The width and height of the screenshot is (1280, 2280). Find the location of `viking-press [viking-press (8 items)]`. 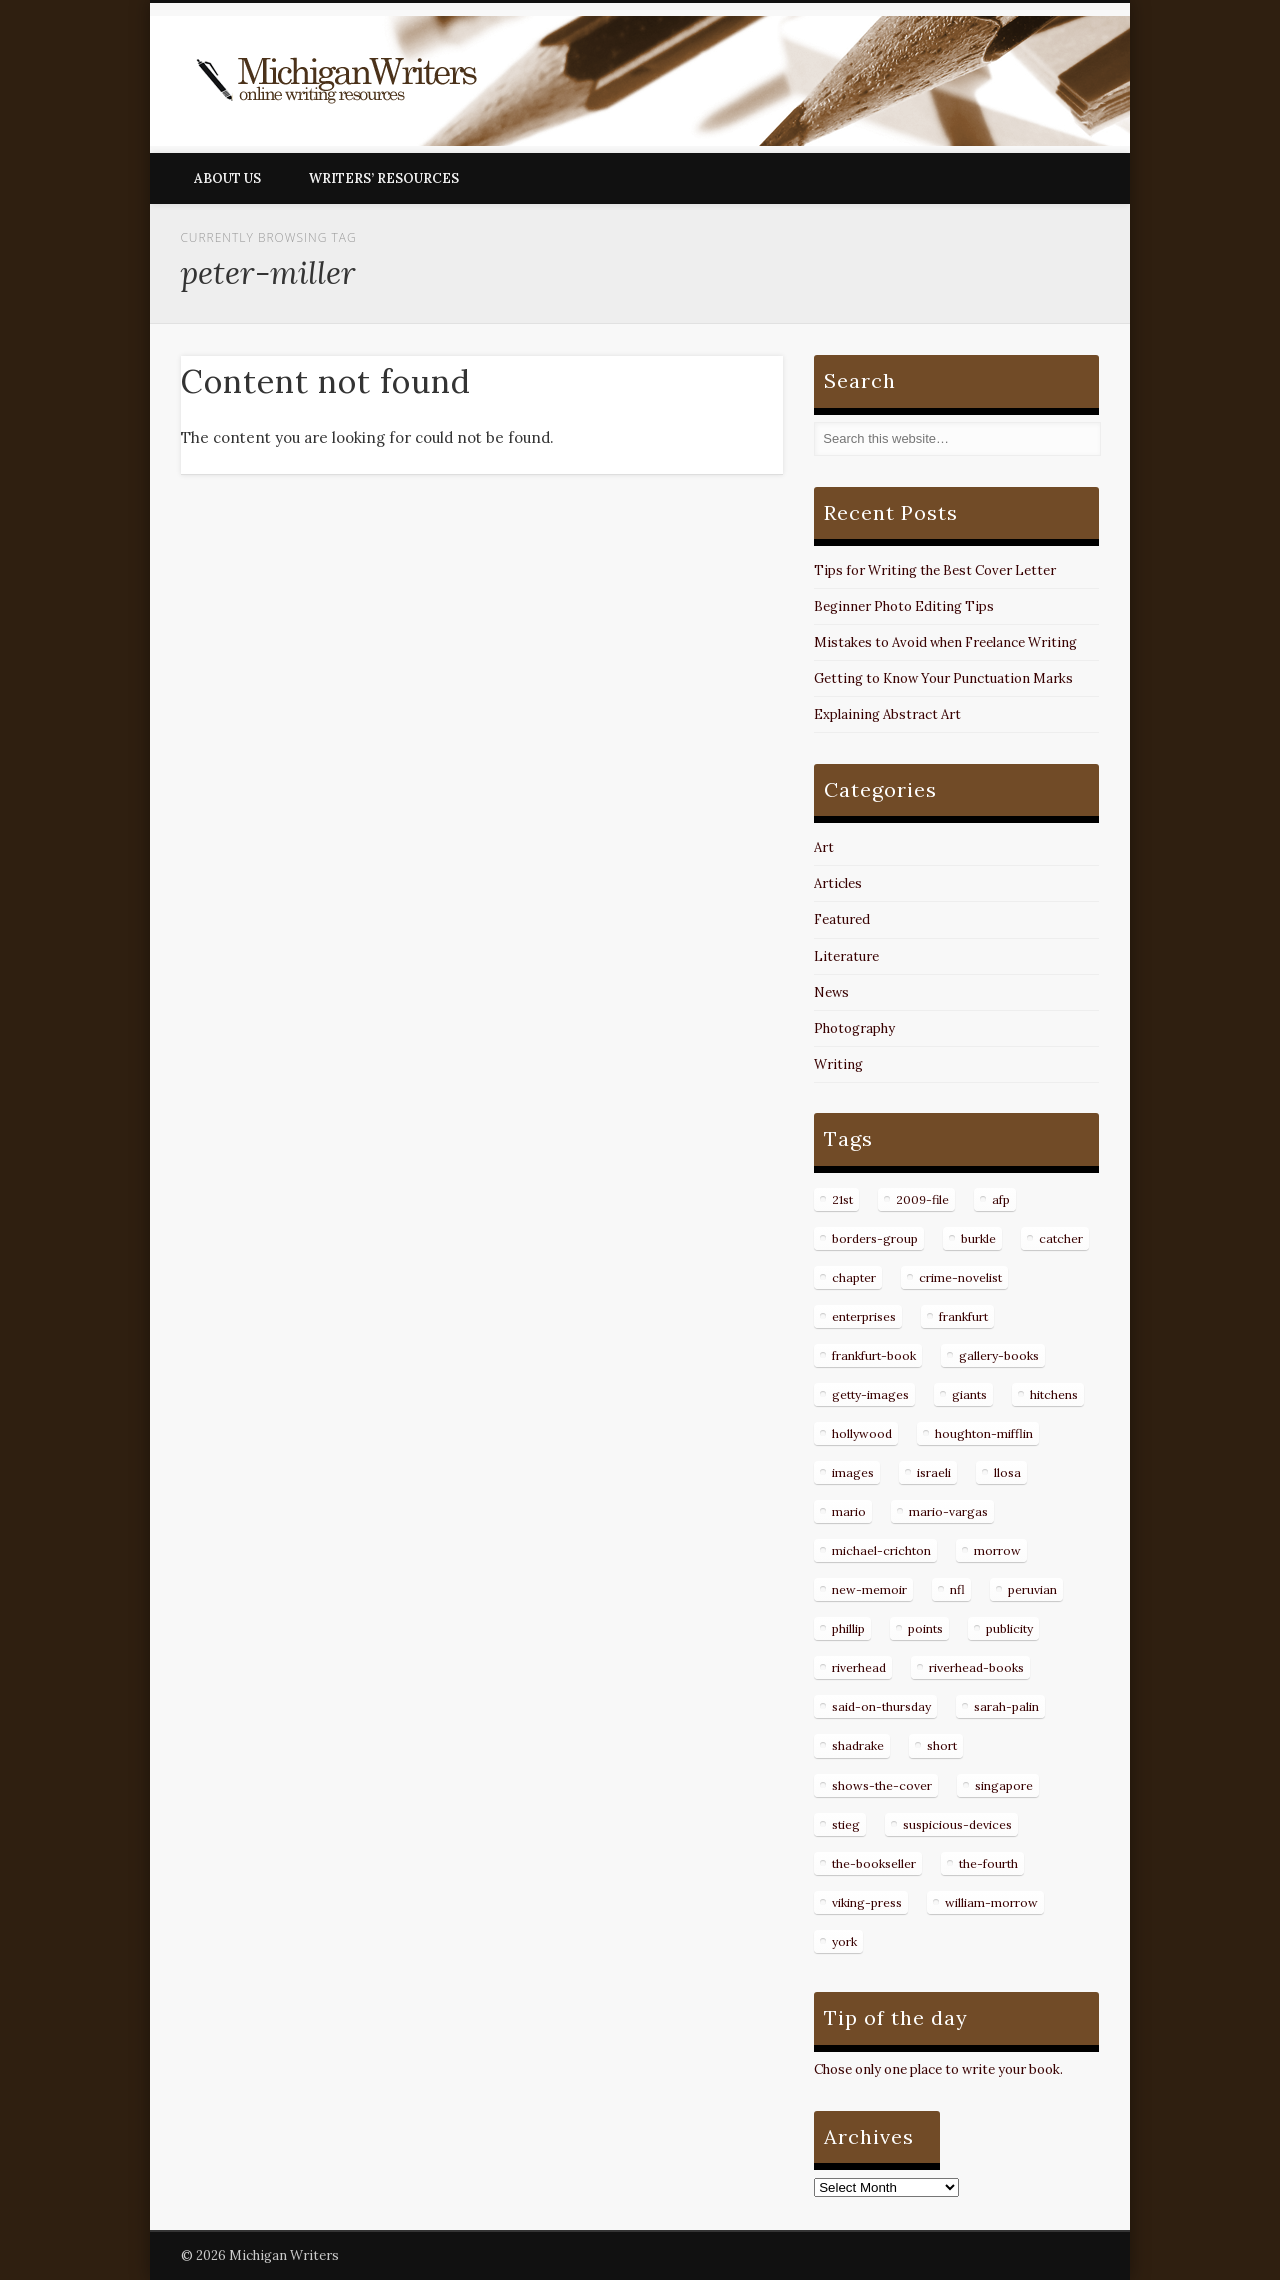

viking-press [viking-press (8 items)] is located at coordinates (867, 1902).